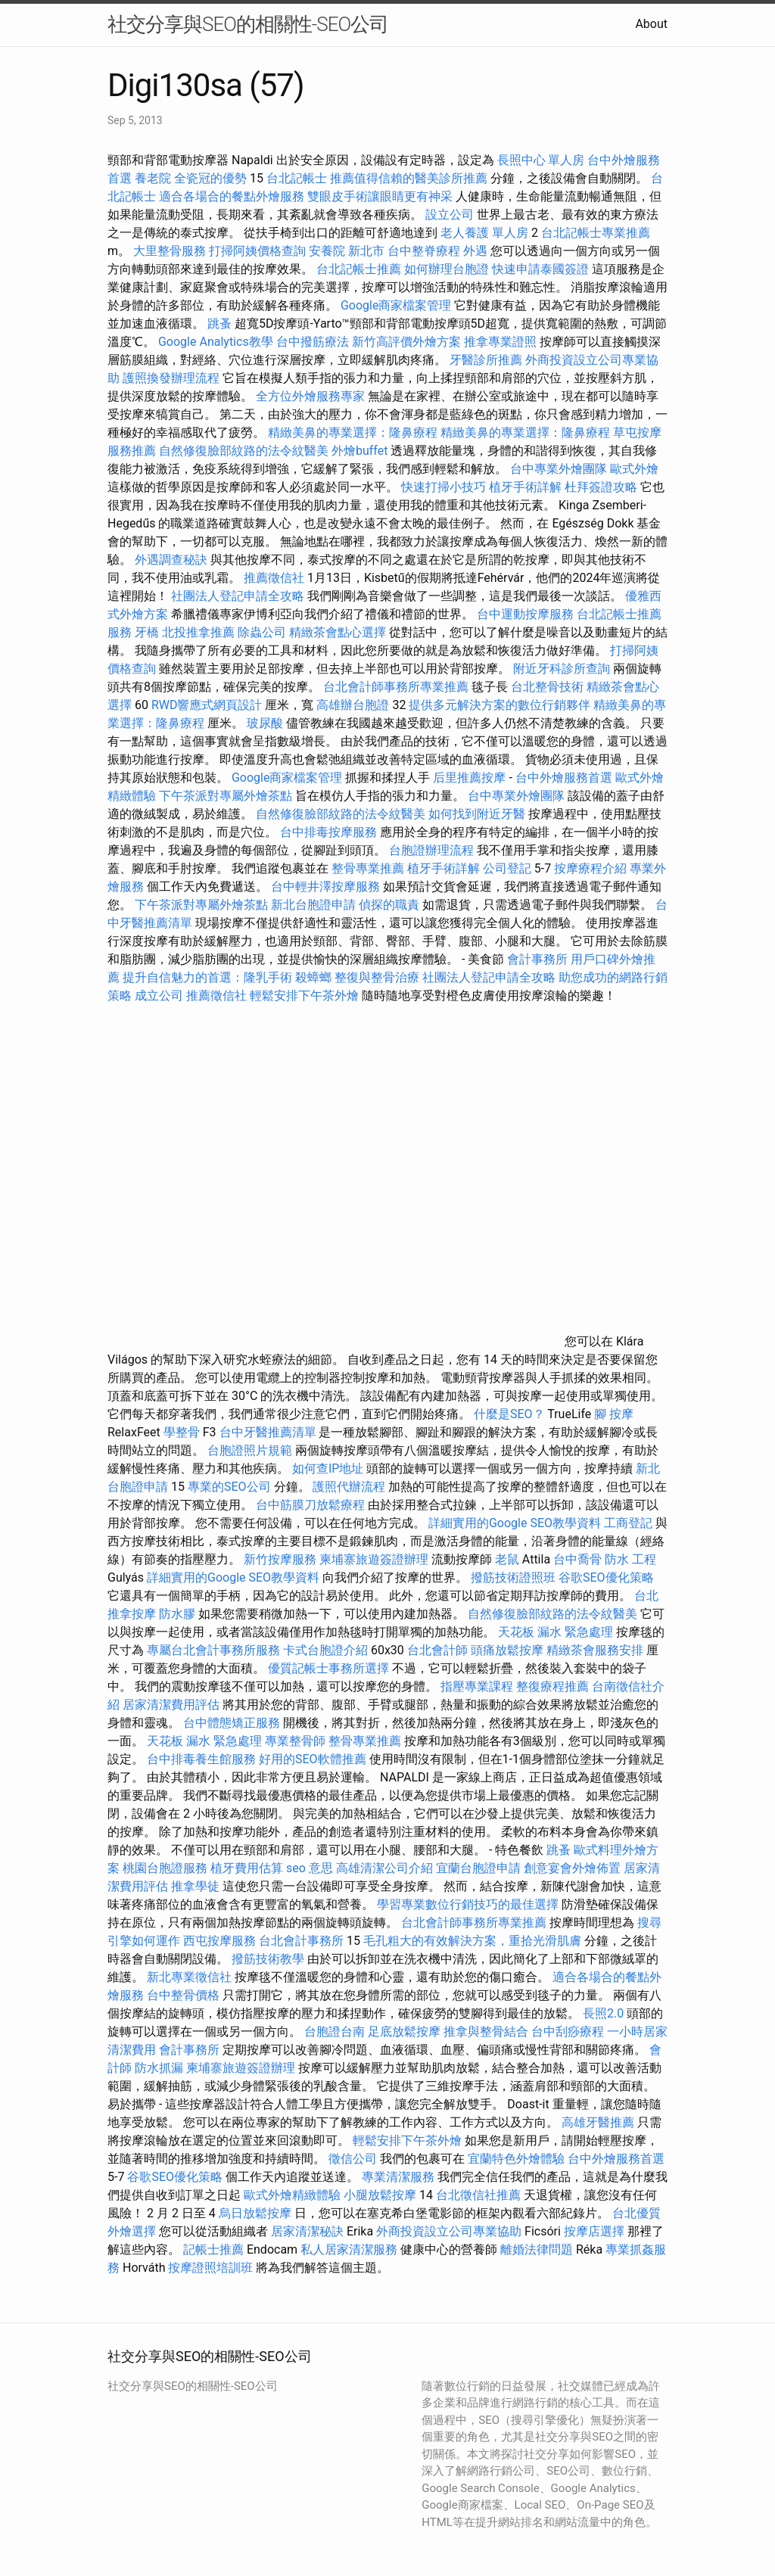  I want to click on 專屬台北會計事務所服務, so click(213, 1650).